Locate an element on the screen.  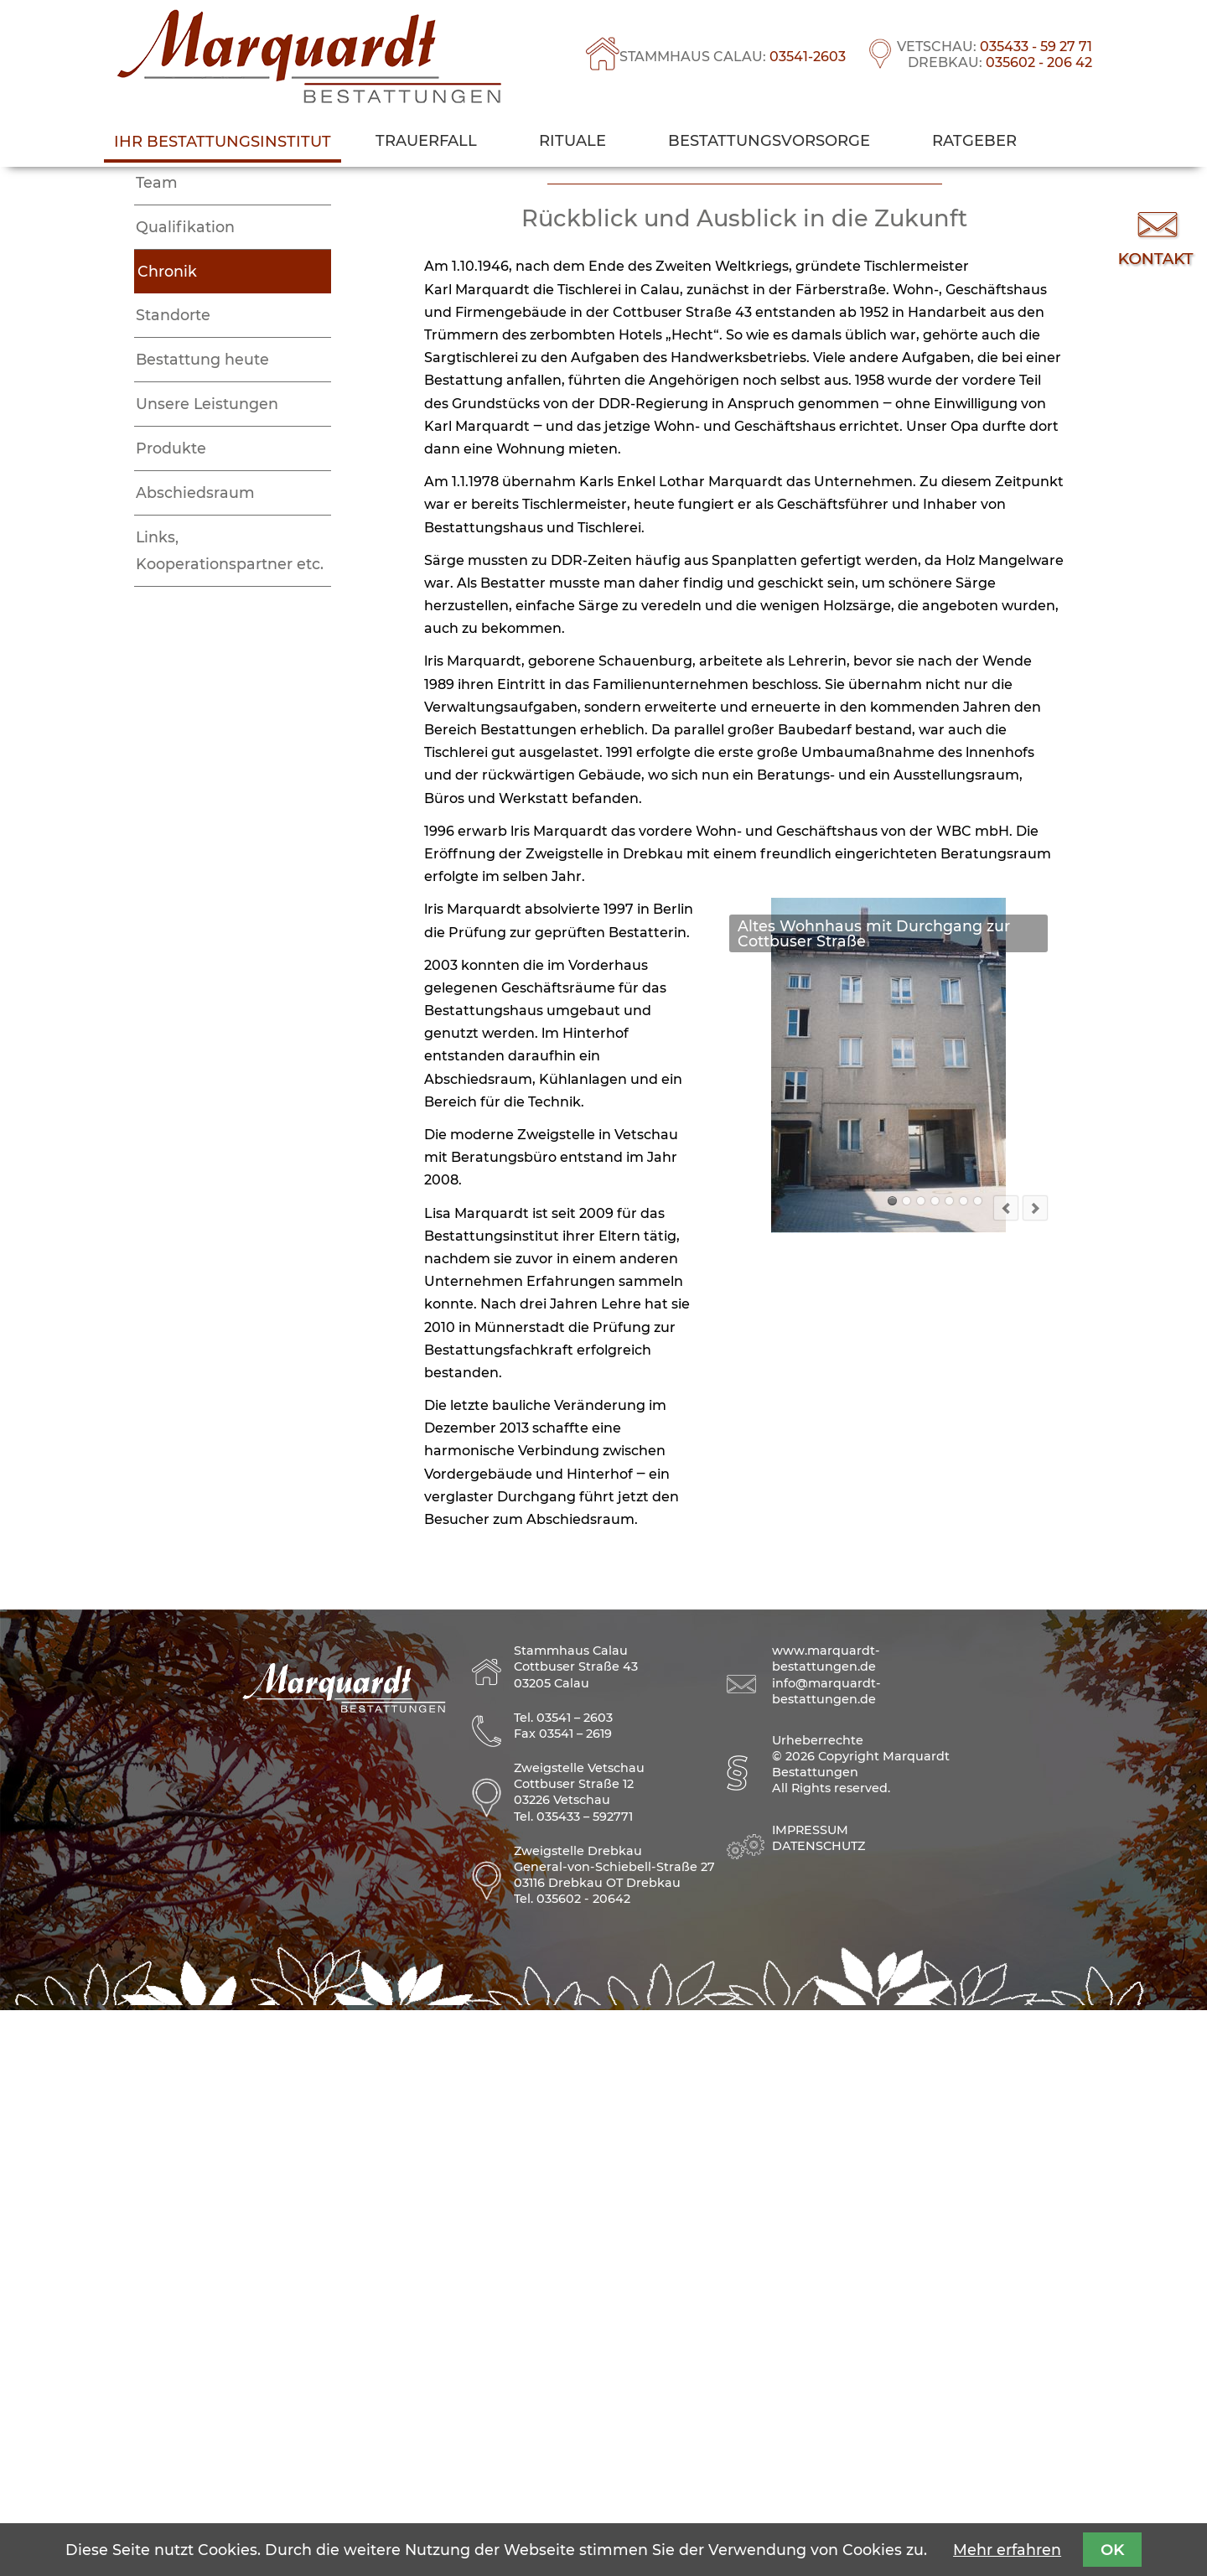
Altes Wohnhaus mit Durchgang zur Cottbuser Straße is located at coordinates (892, 1769).